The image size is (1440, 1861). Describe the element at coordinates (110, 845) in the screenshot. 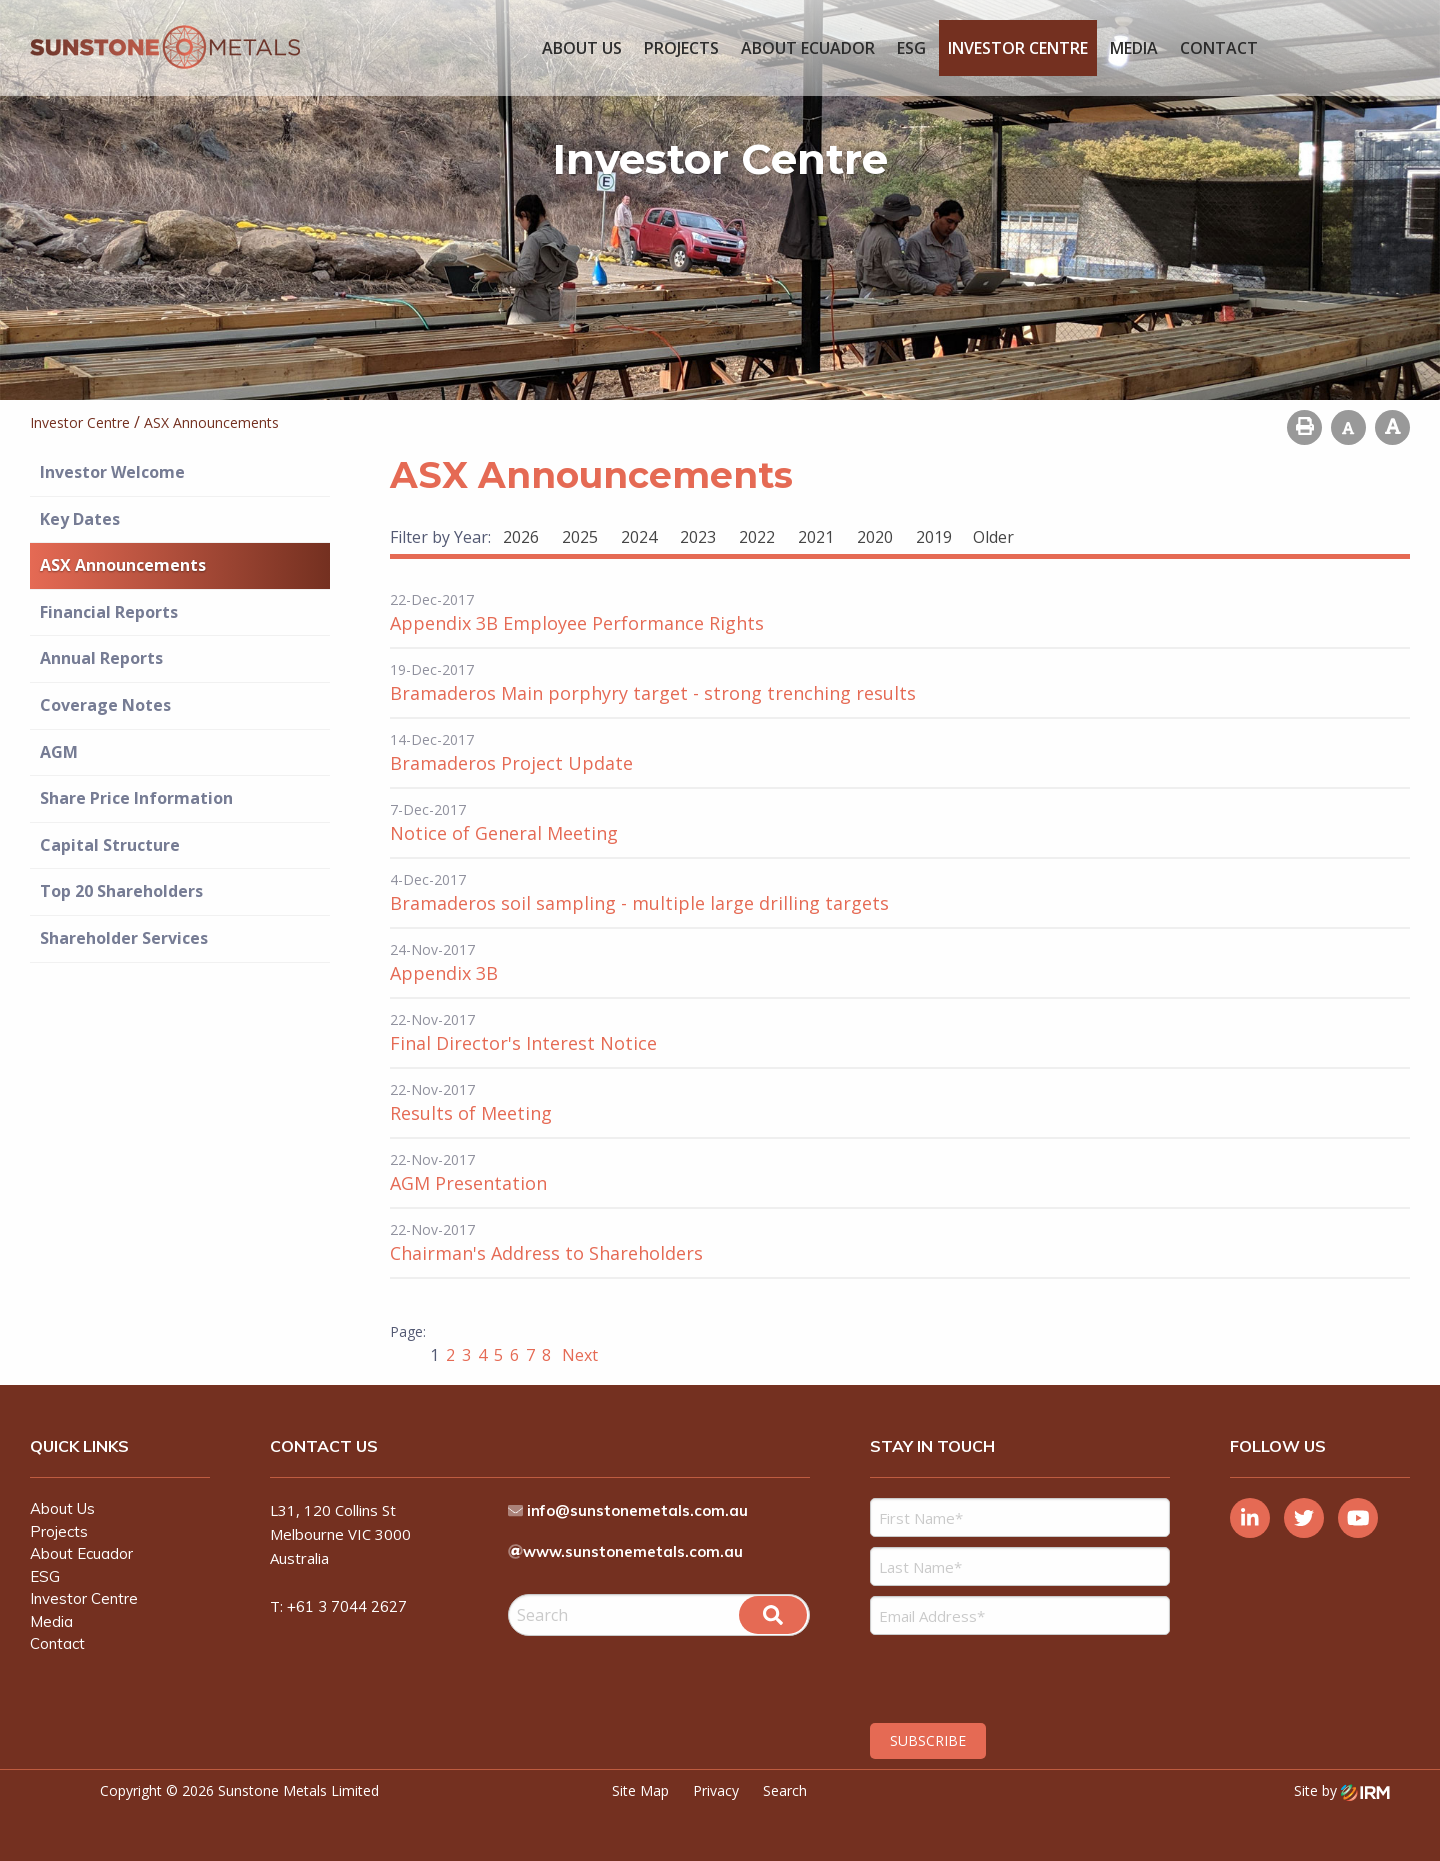

I see `Capital Structure` at that location.